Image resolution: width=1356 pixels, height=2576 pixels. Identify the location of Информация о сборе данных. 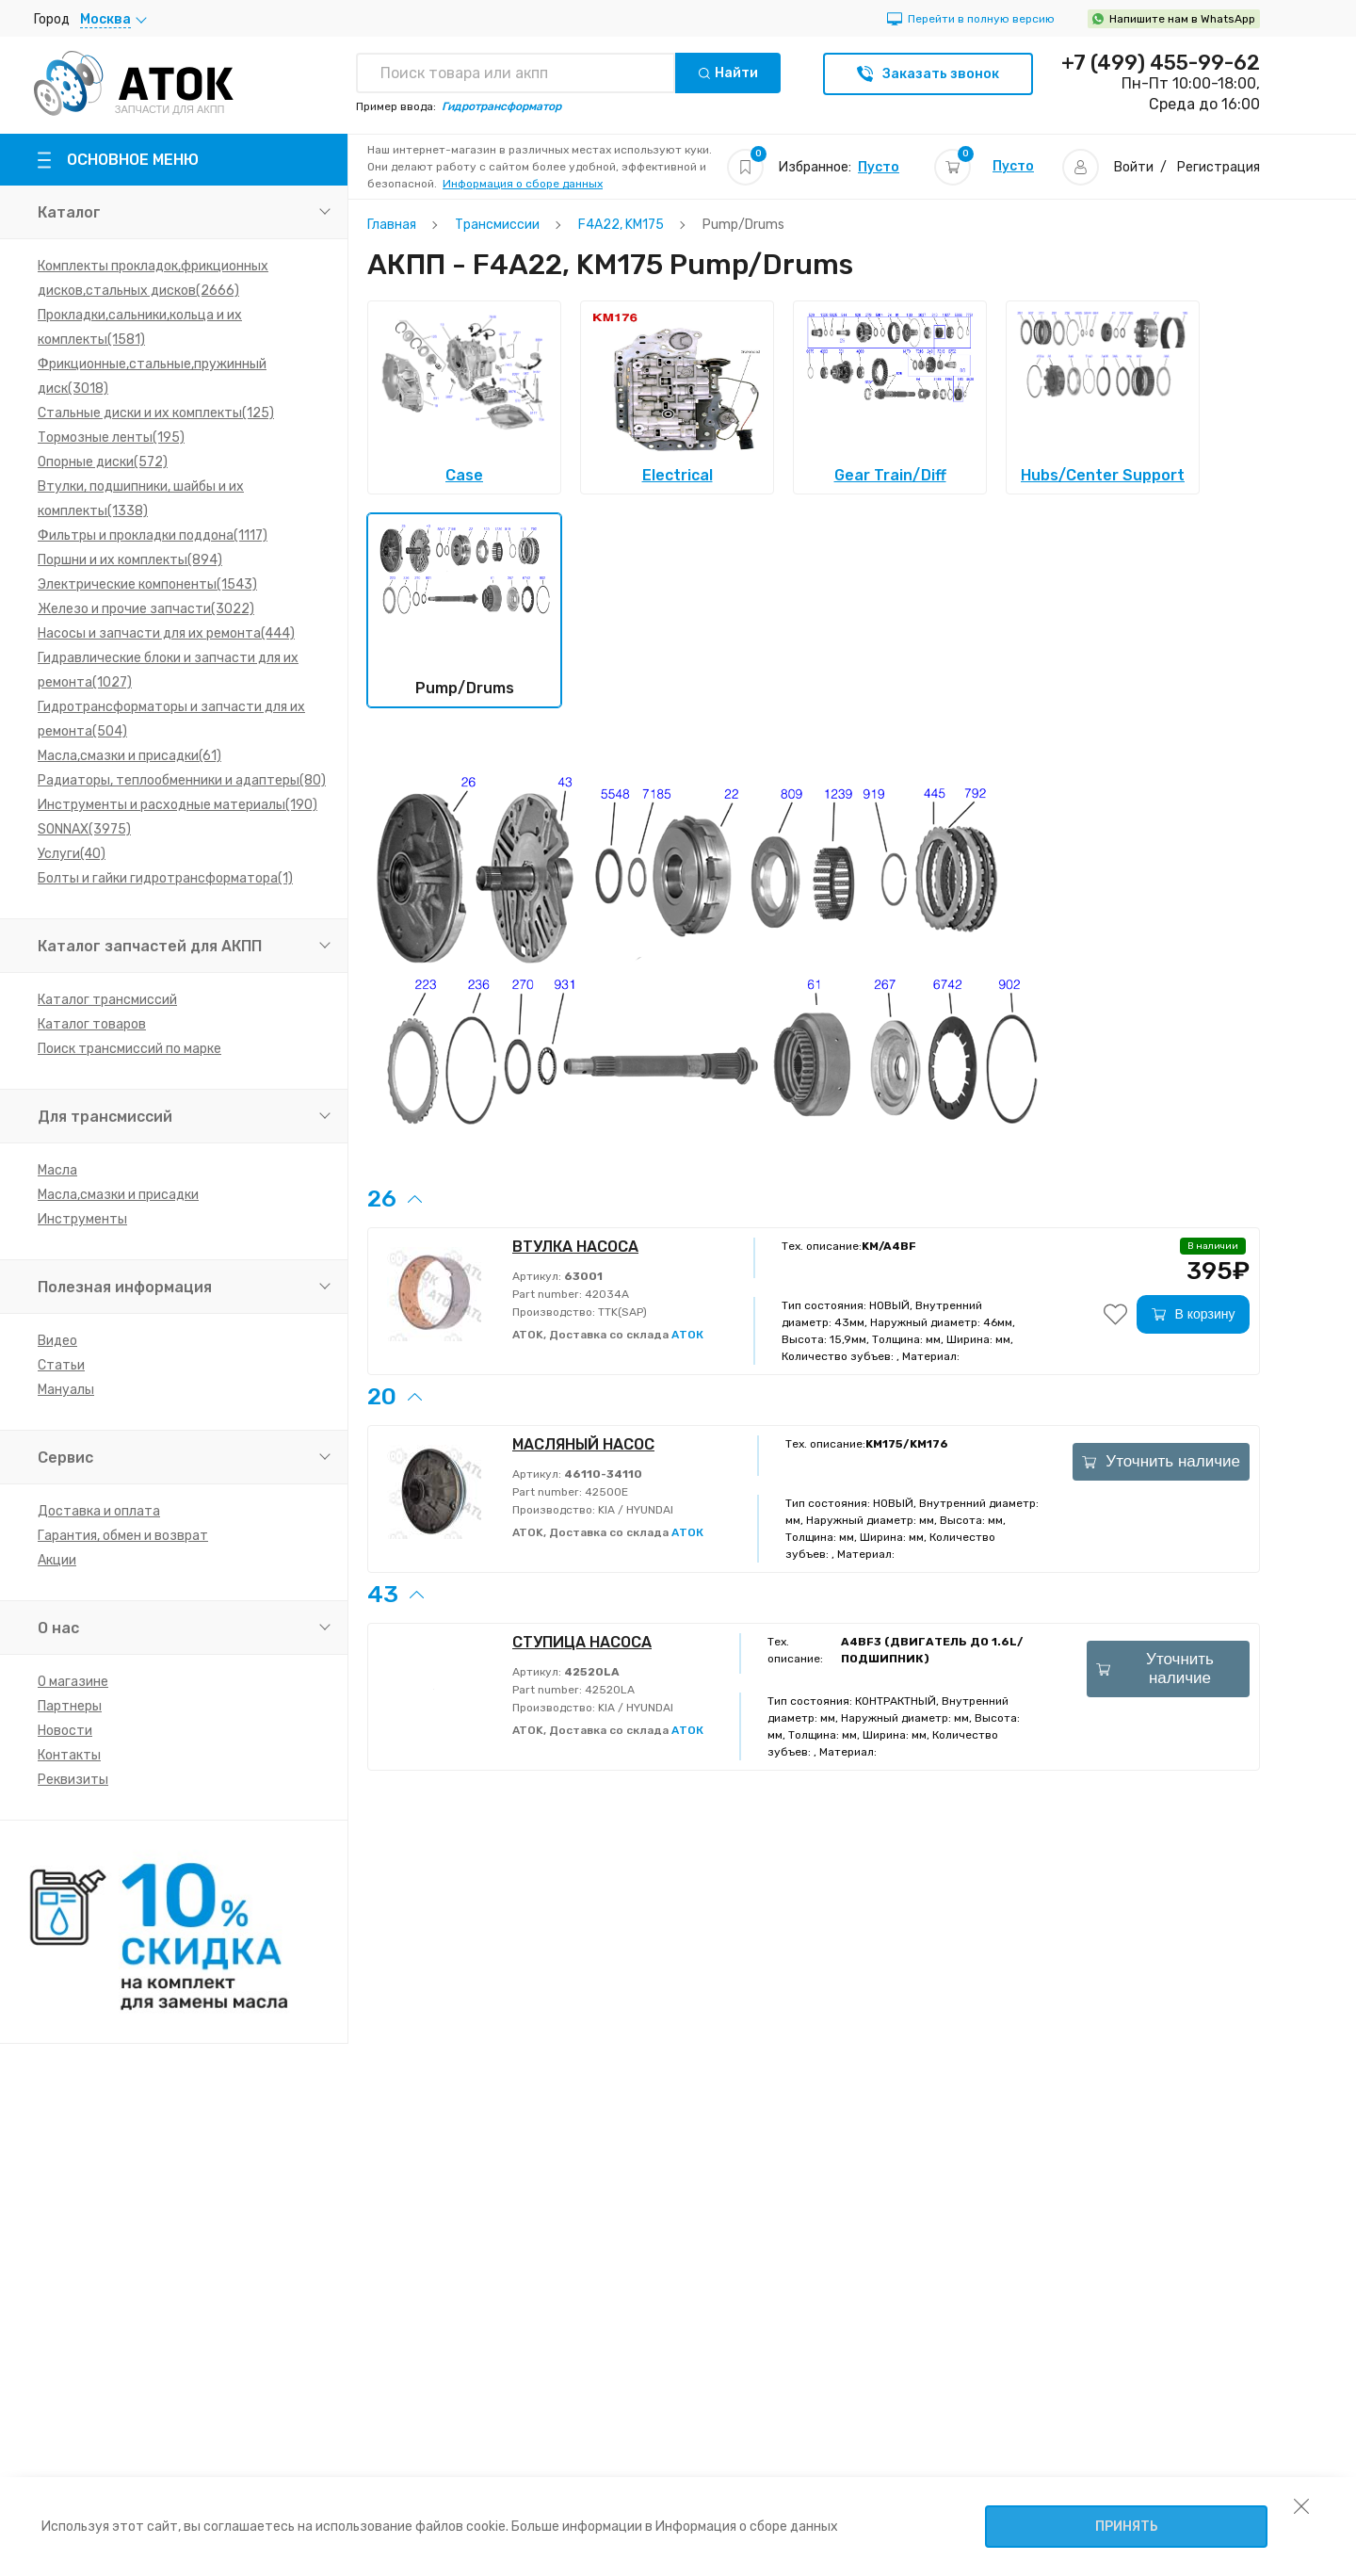
(523, 183).